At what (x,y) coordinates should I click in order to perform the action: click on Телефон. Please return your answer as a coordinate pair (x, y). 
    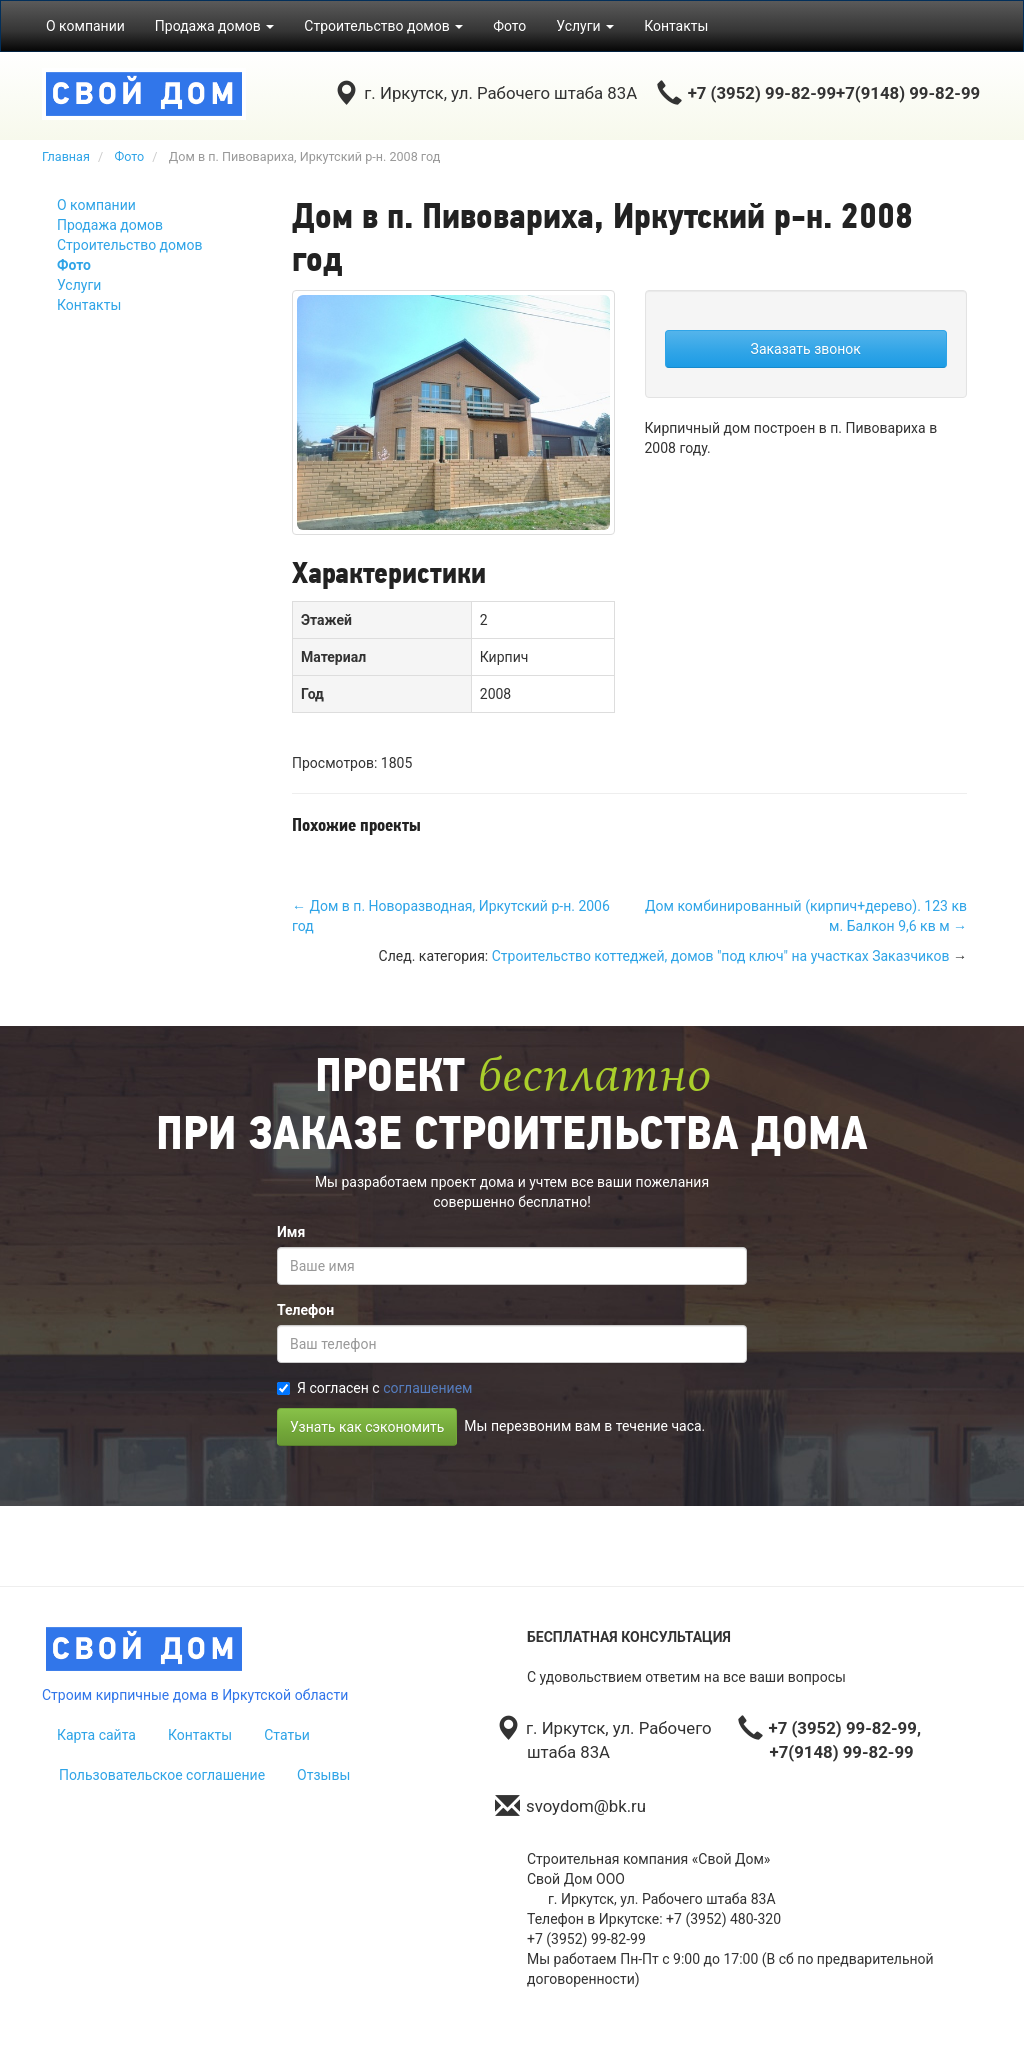
    Looking at the image, I should click on (305, 1310).